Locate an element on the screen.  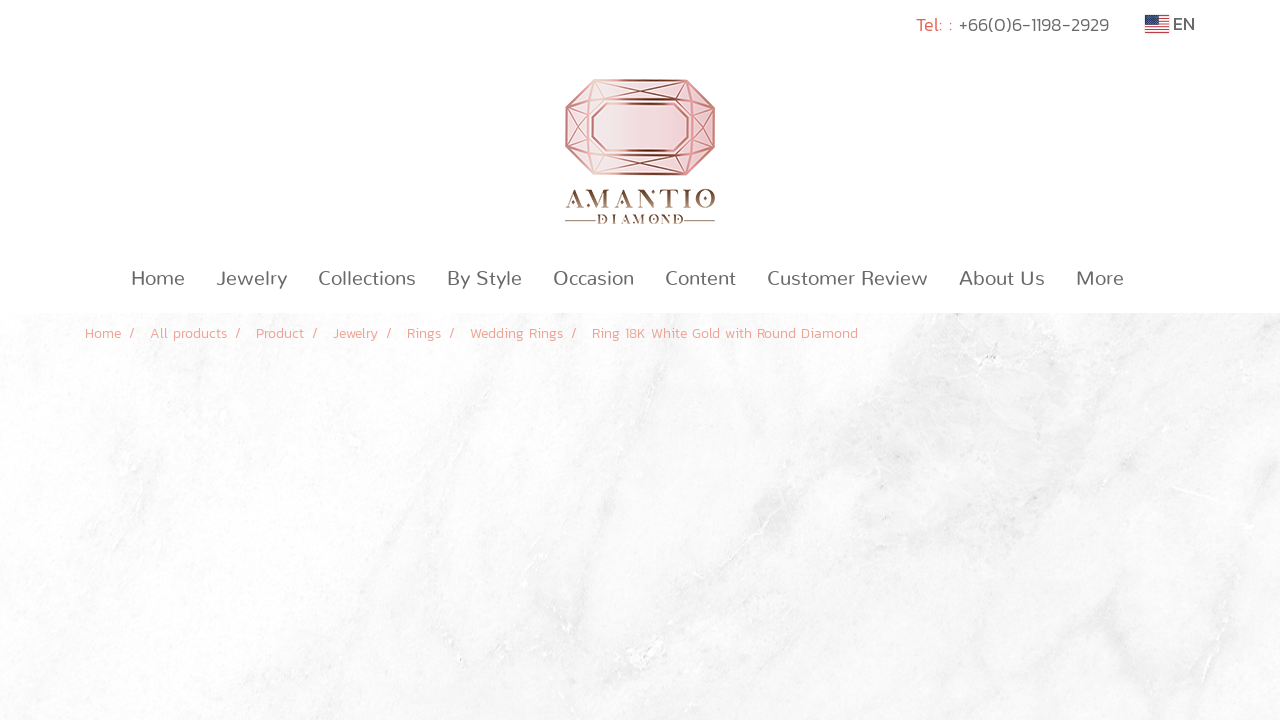
Occasion is located at coordinates (593, 279).